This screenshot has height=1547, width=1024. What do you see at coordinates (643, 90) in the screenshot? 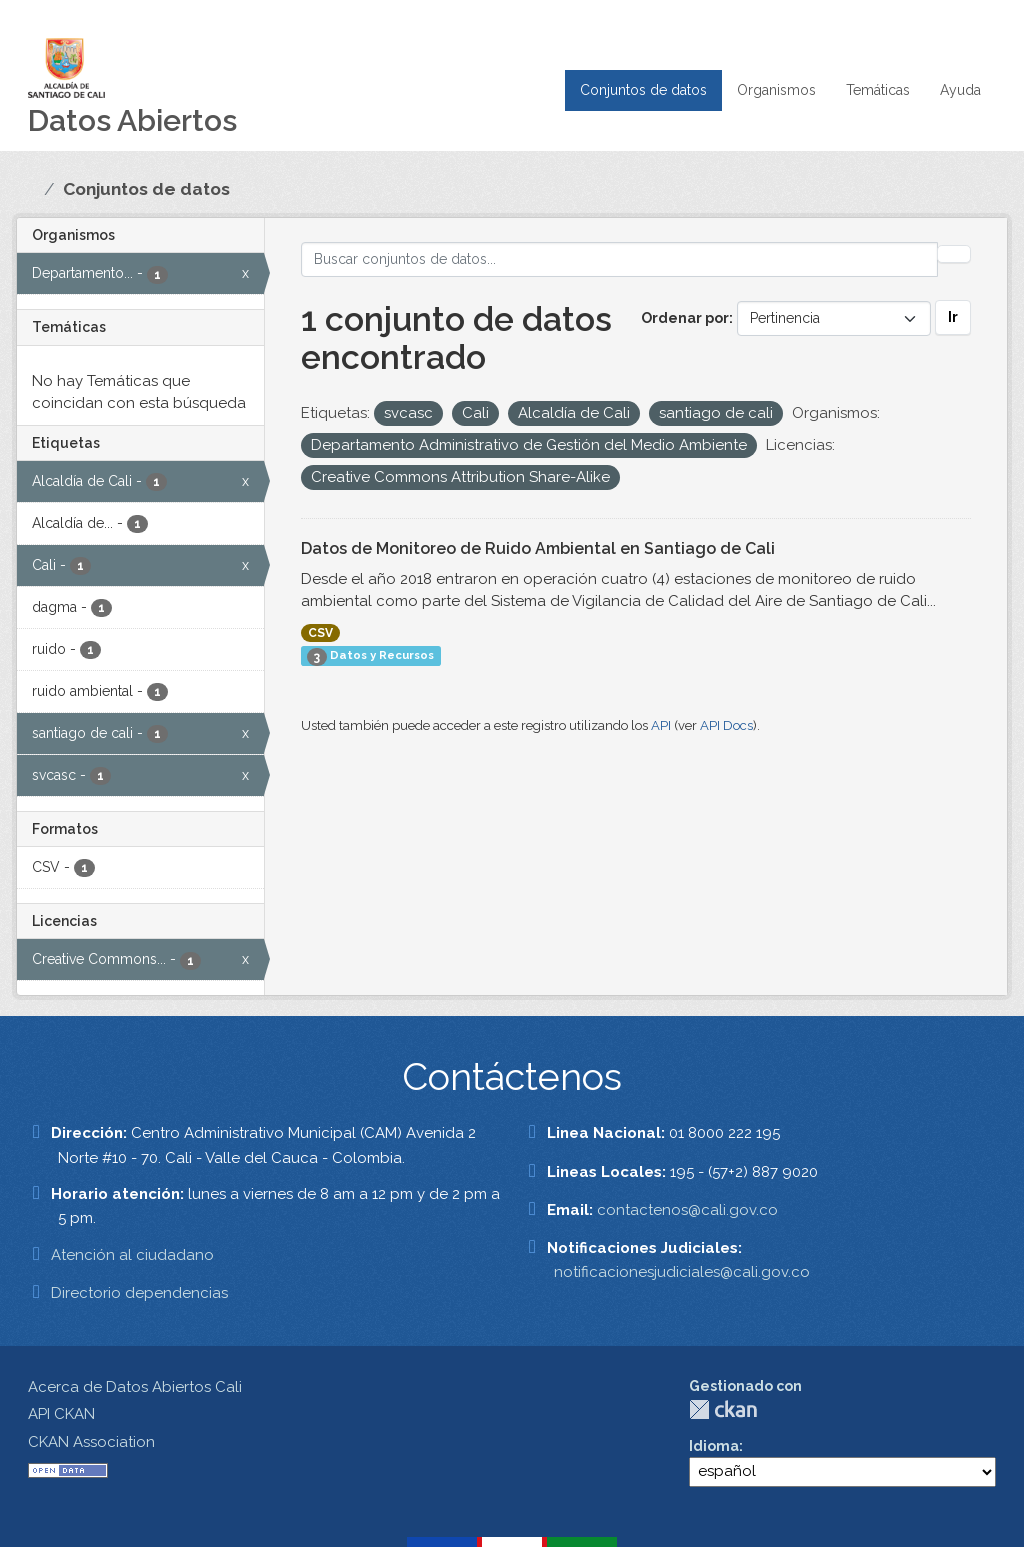
I see `Conjuntos de datos` at bounding box center [643, 90].